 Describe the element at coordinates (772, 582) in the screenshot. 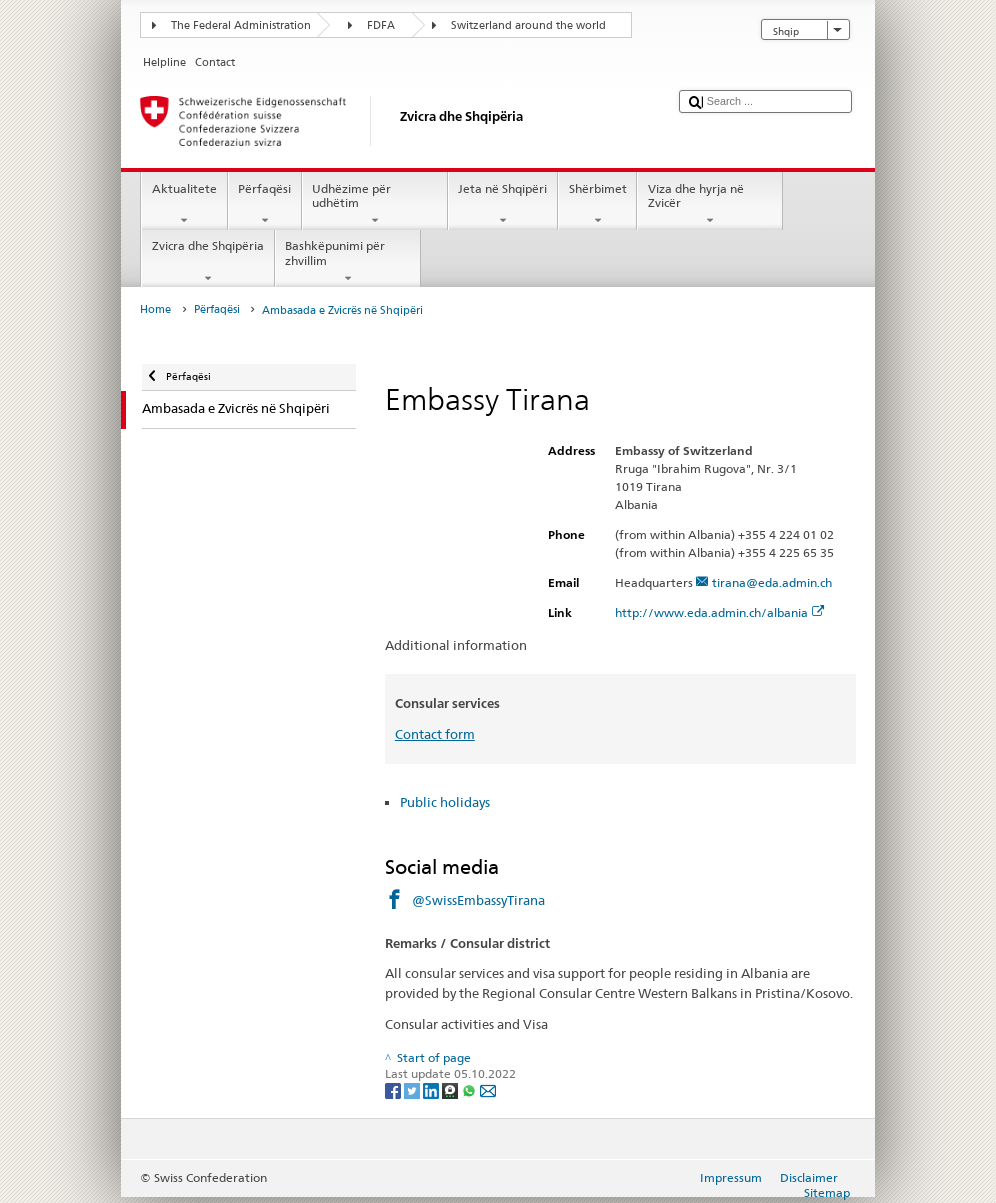

I see `tirana@eda.admin.ch` at that location.